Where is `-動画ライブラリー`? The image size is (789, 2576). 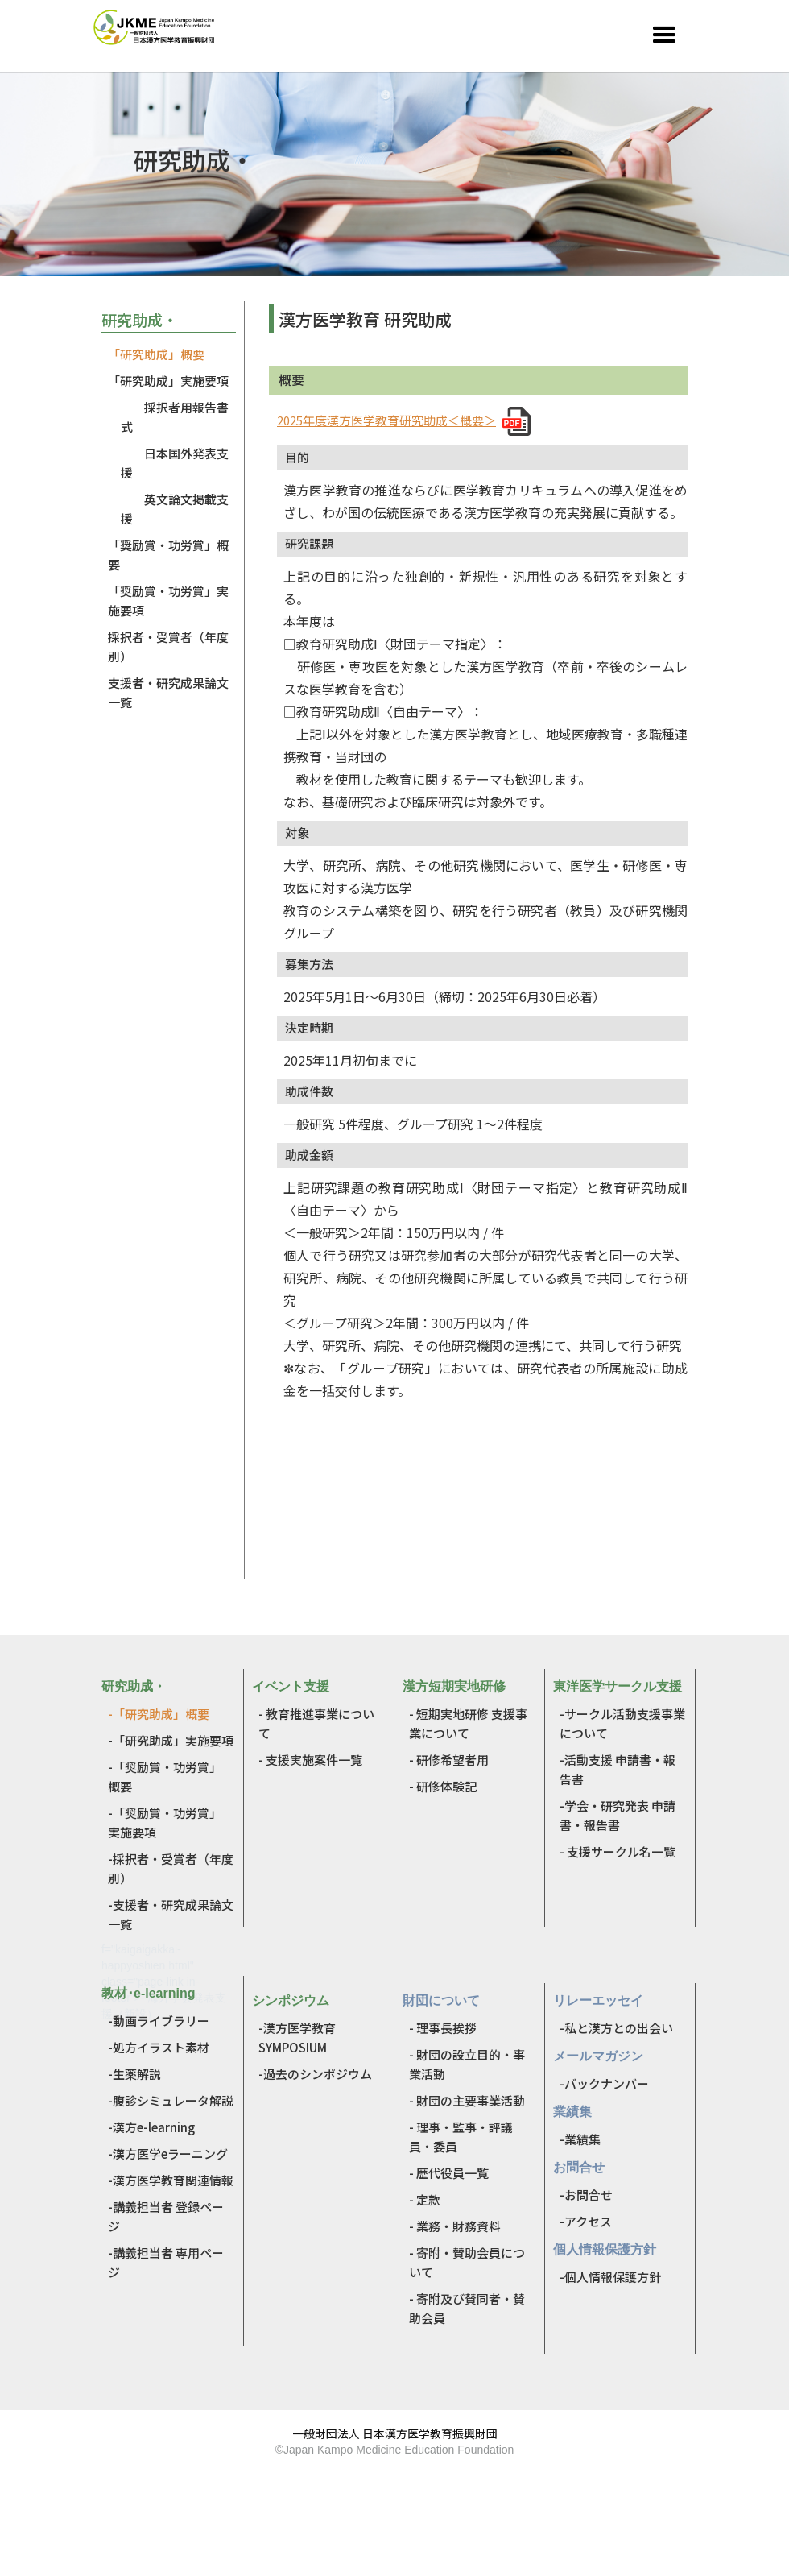 -動画ライブラリー is located at coordinates (158, 2020).